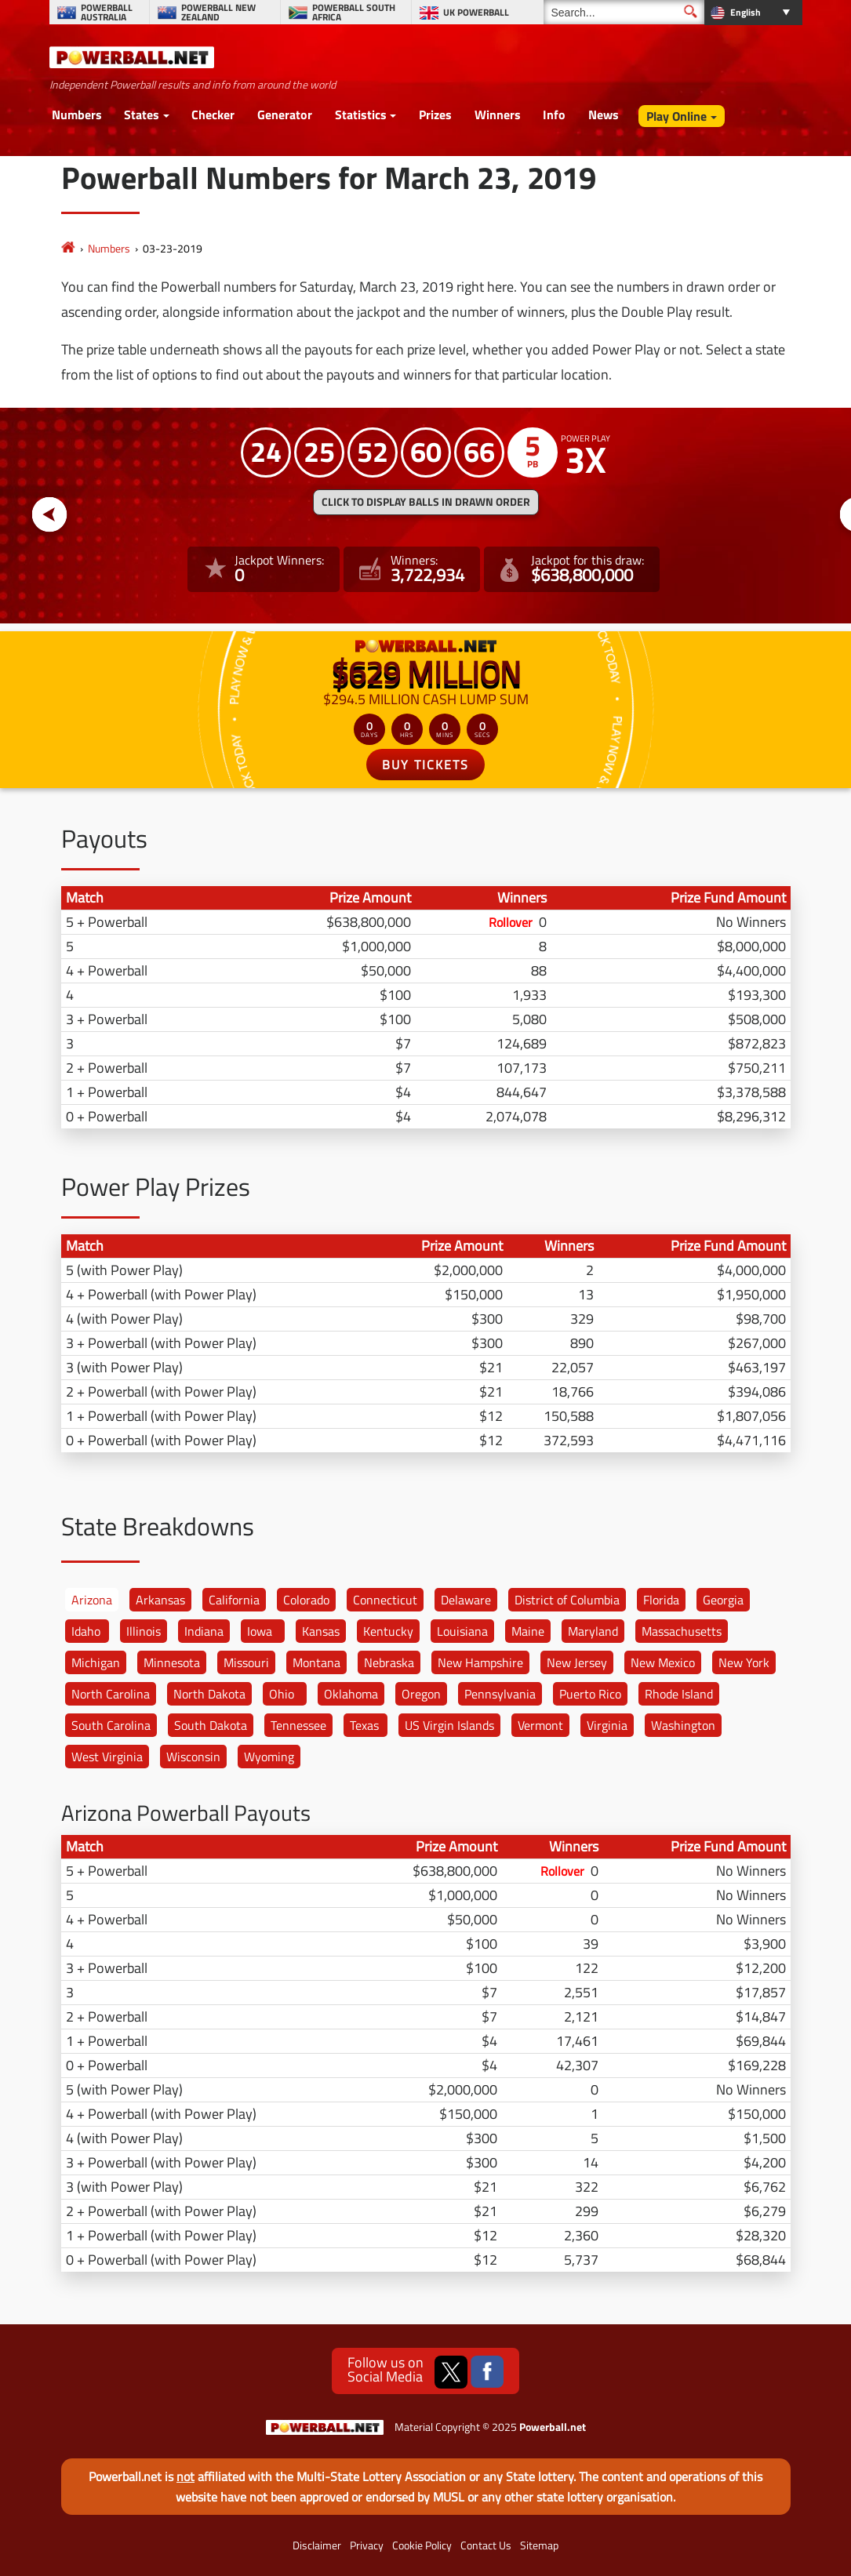 The height and width of the screenshot is (2576, 851). What do you see at coordinates (590, 1693) in the screenshot?
I see `Puerto Rico` at bounding box center [590, 1693].